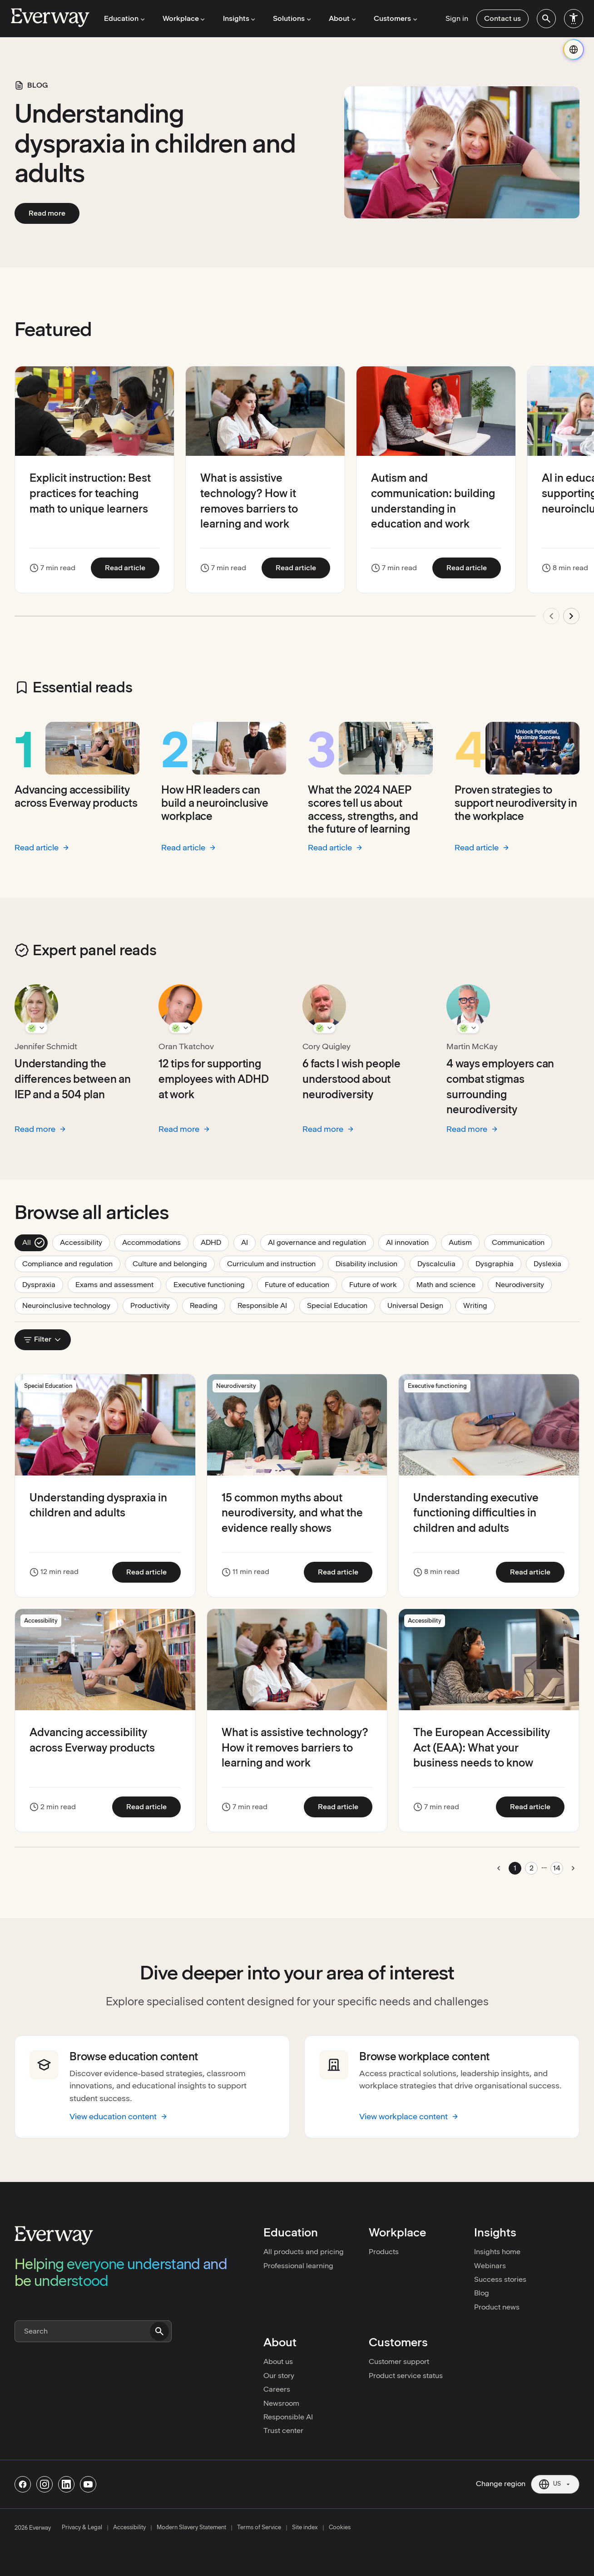  Describe the element at coordinates (551, 616) in the screenshot. I see `[Previous update]` at that location.